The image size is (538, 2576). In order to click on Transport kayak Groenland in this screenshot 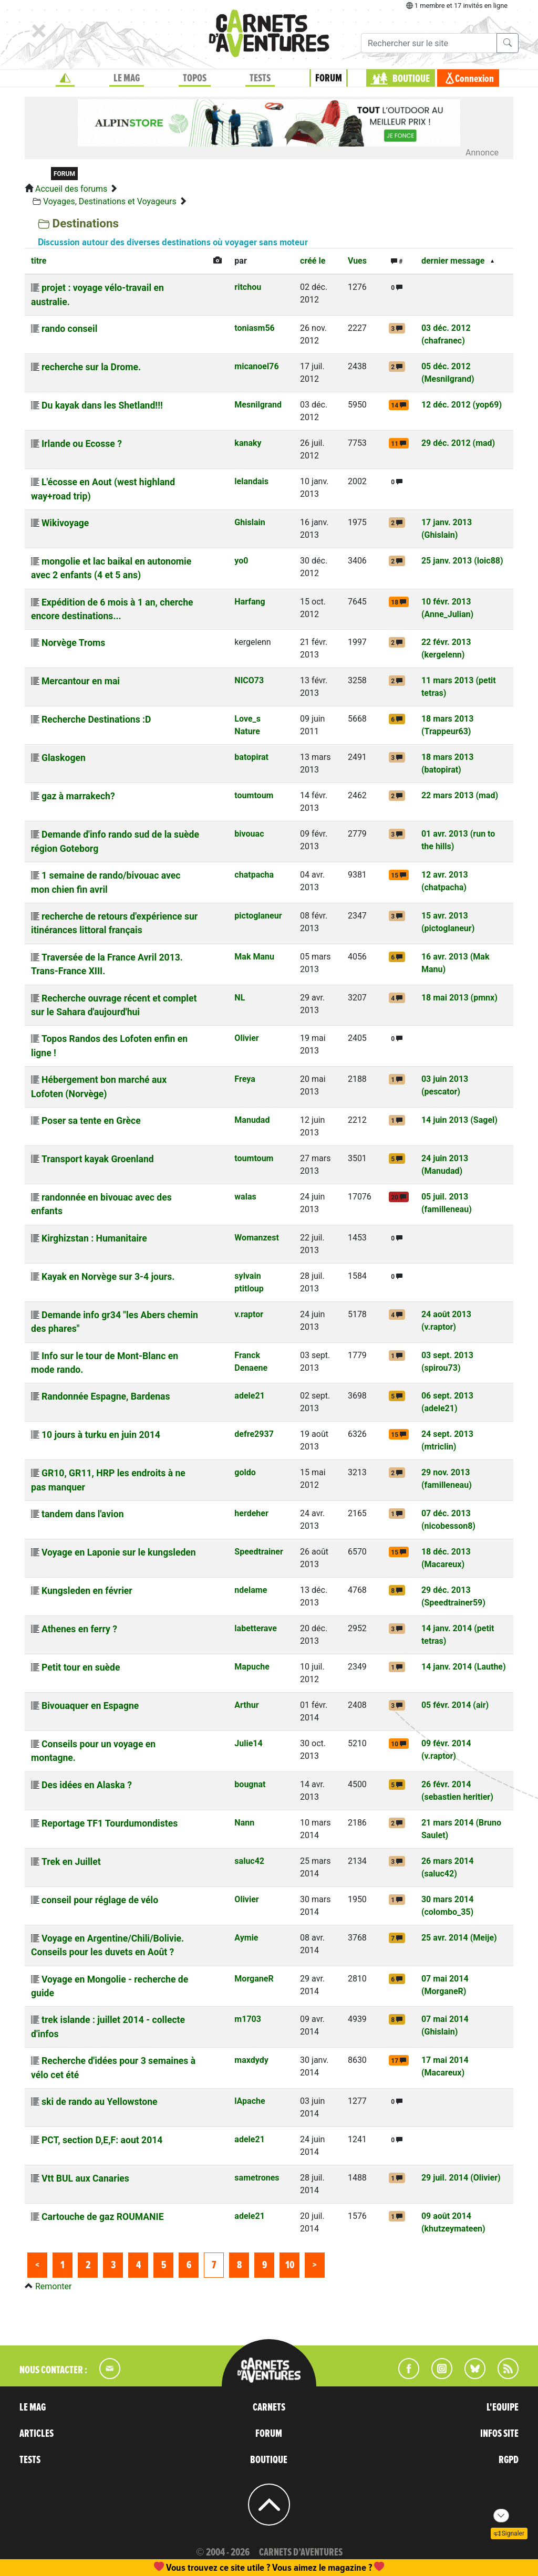, I will do `click(98, 1159)`.